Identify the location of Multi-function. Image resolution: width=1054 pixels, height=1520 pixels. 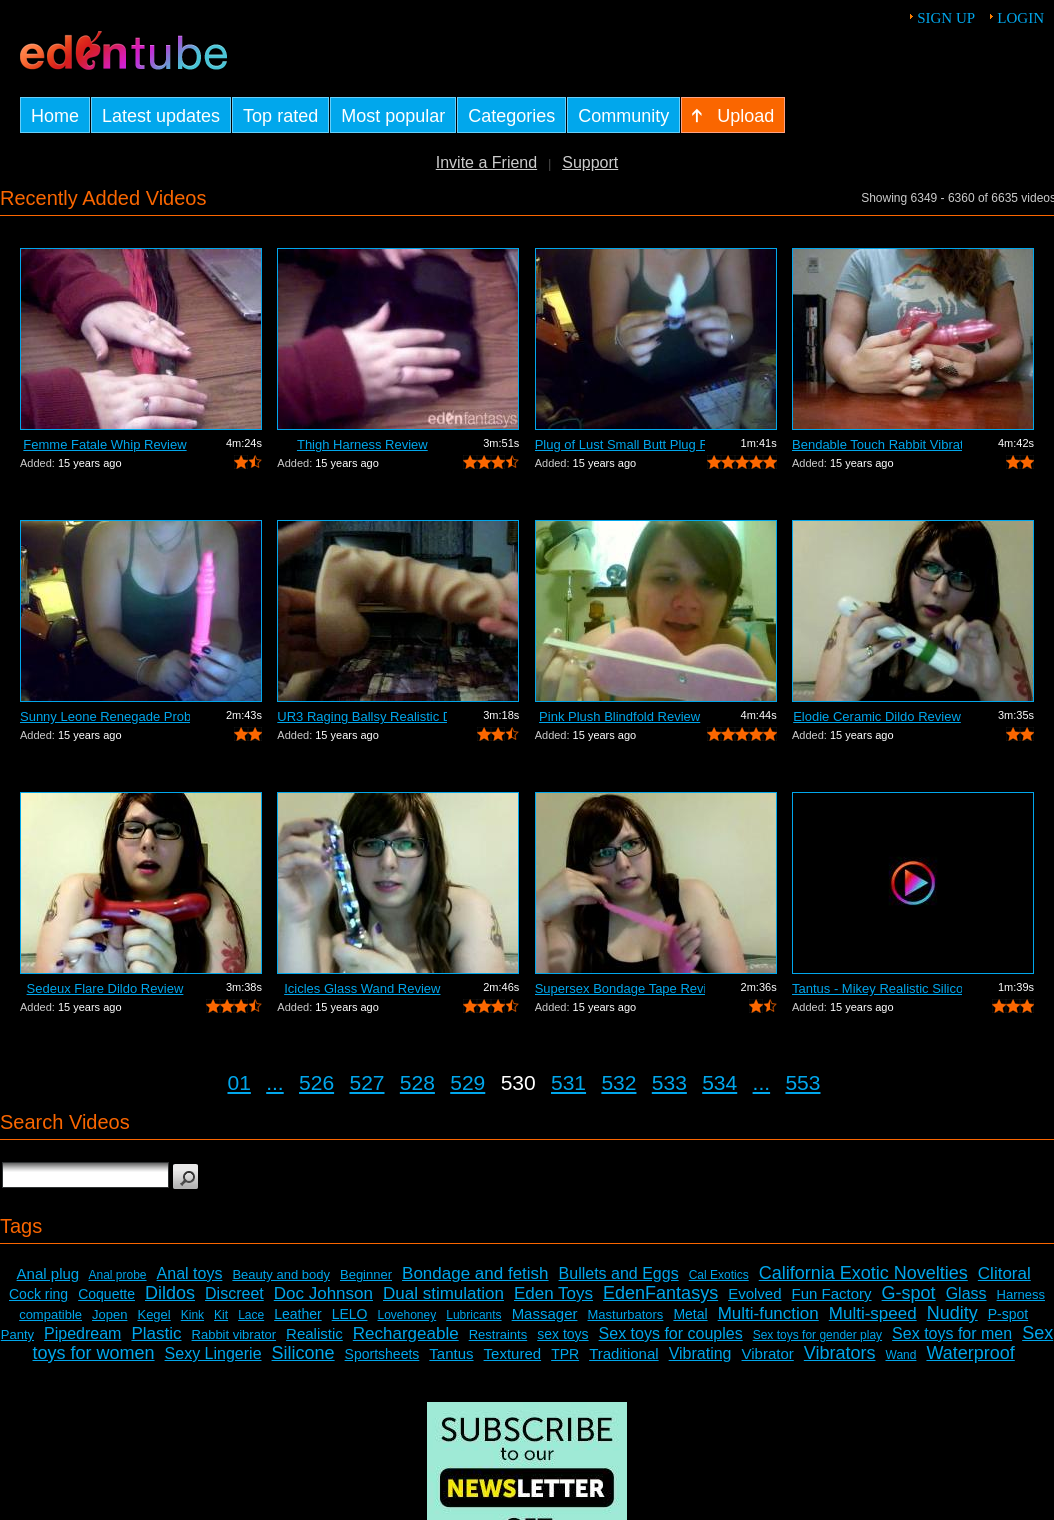
(768, 1313).